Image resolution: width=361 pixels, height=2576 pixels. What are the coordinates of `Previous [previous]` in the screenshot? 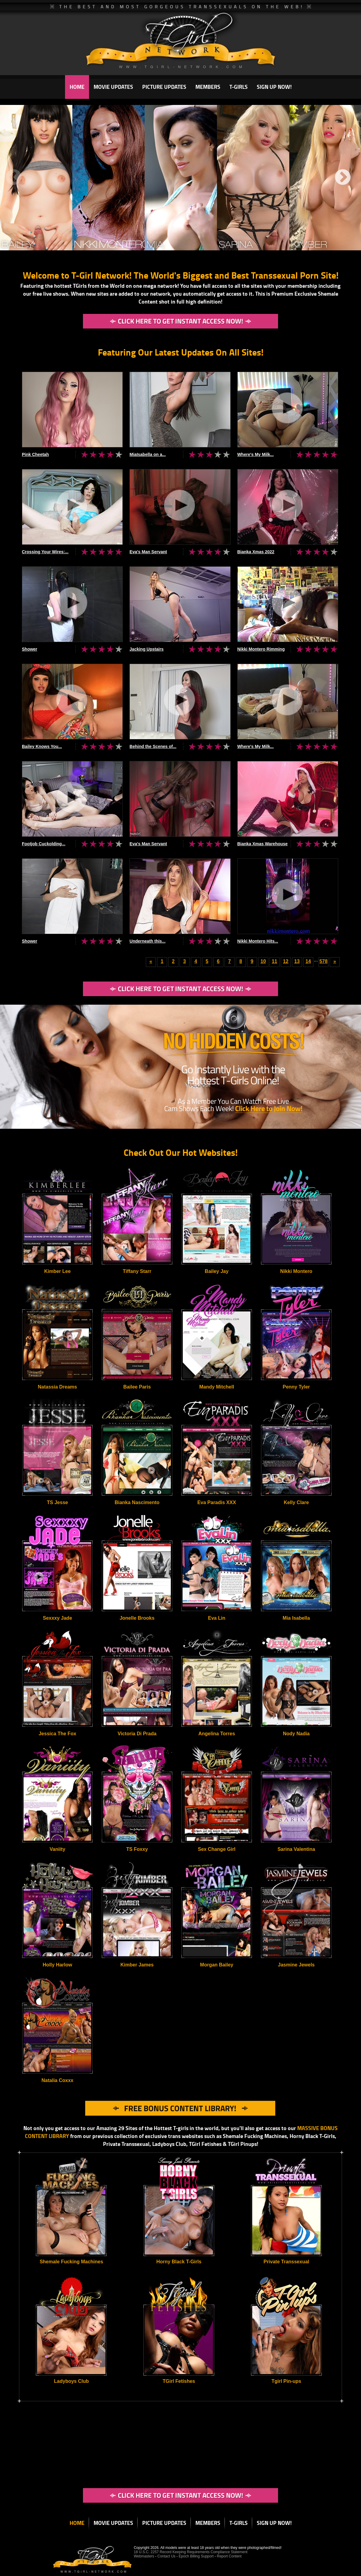 It's located at (14, 178).